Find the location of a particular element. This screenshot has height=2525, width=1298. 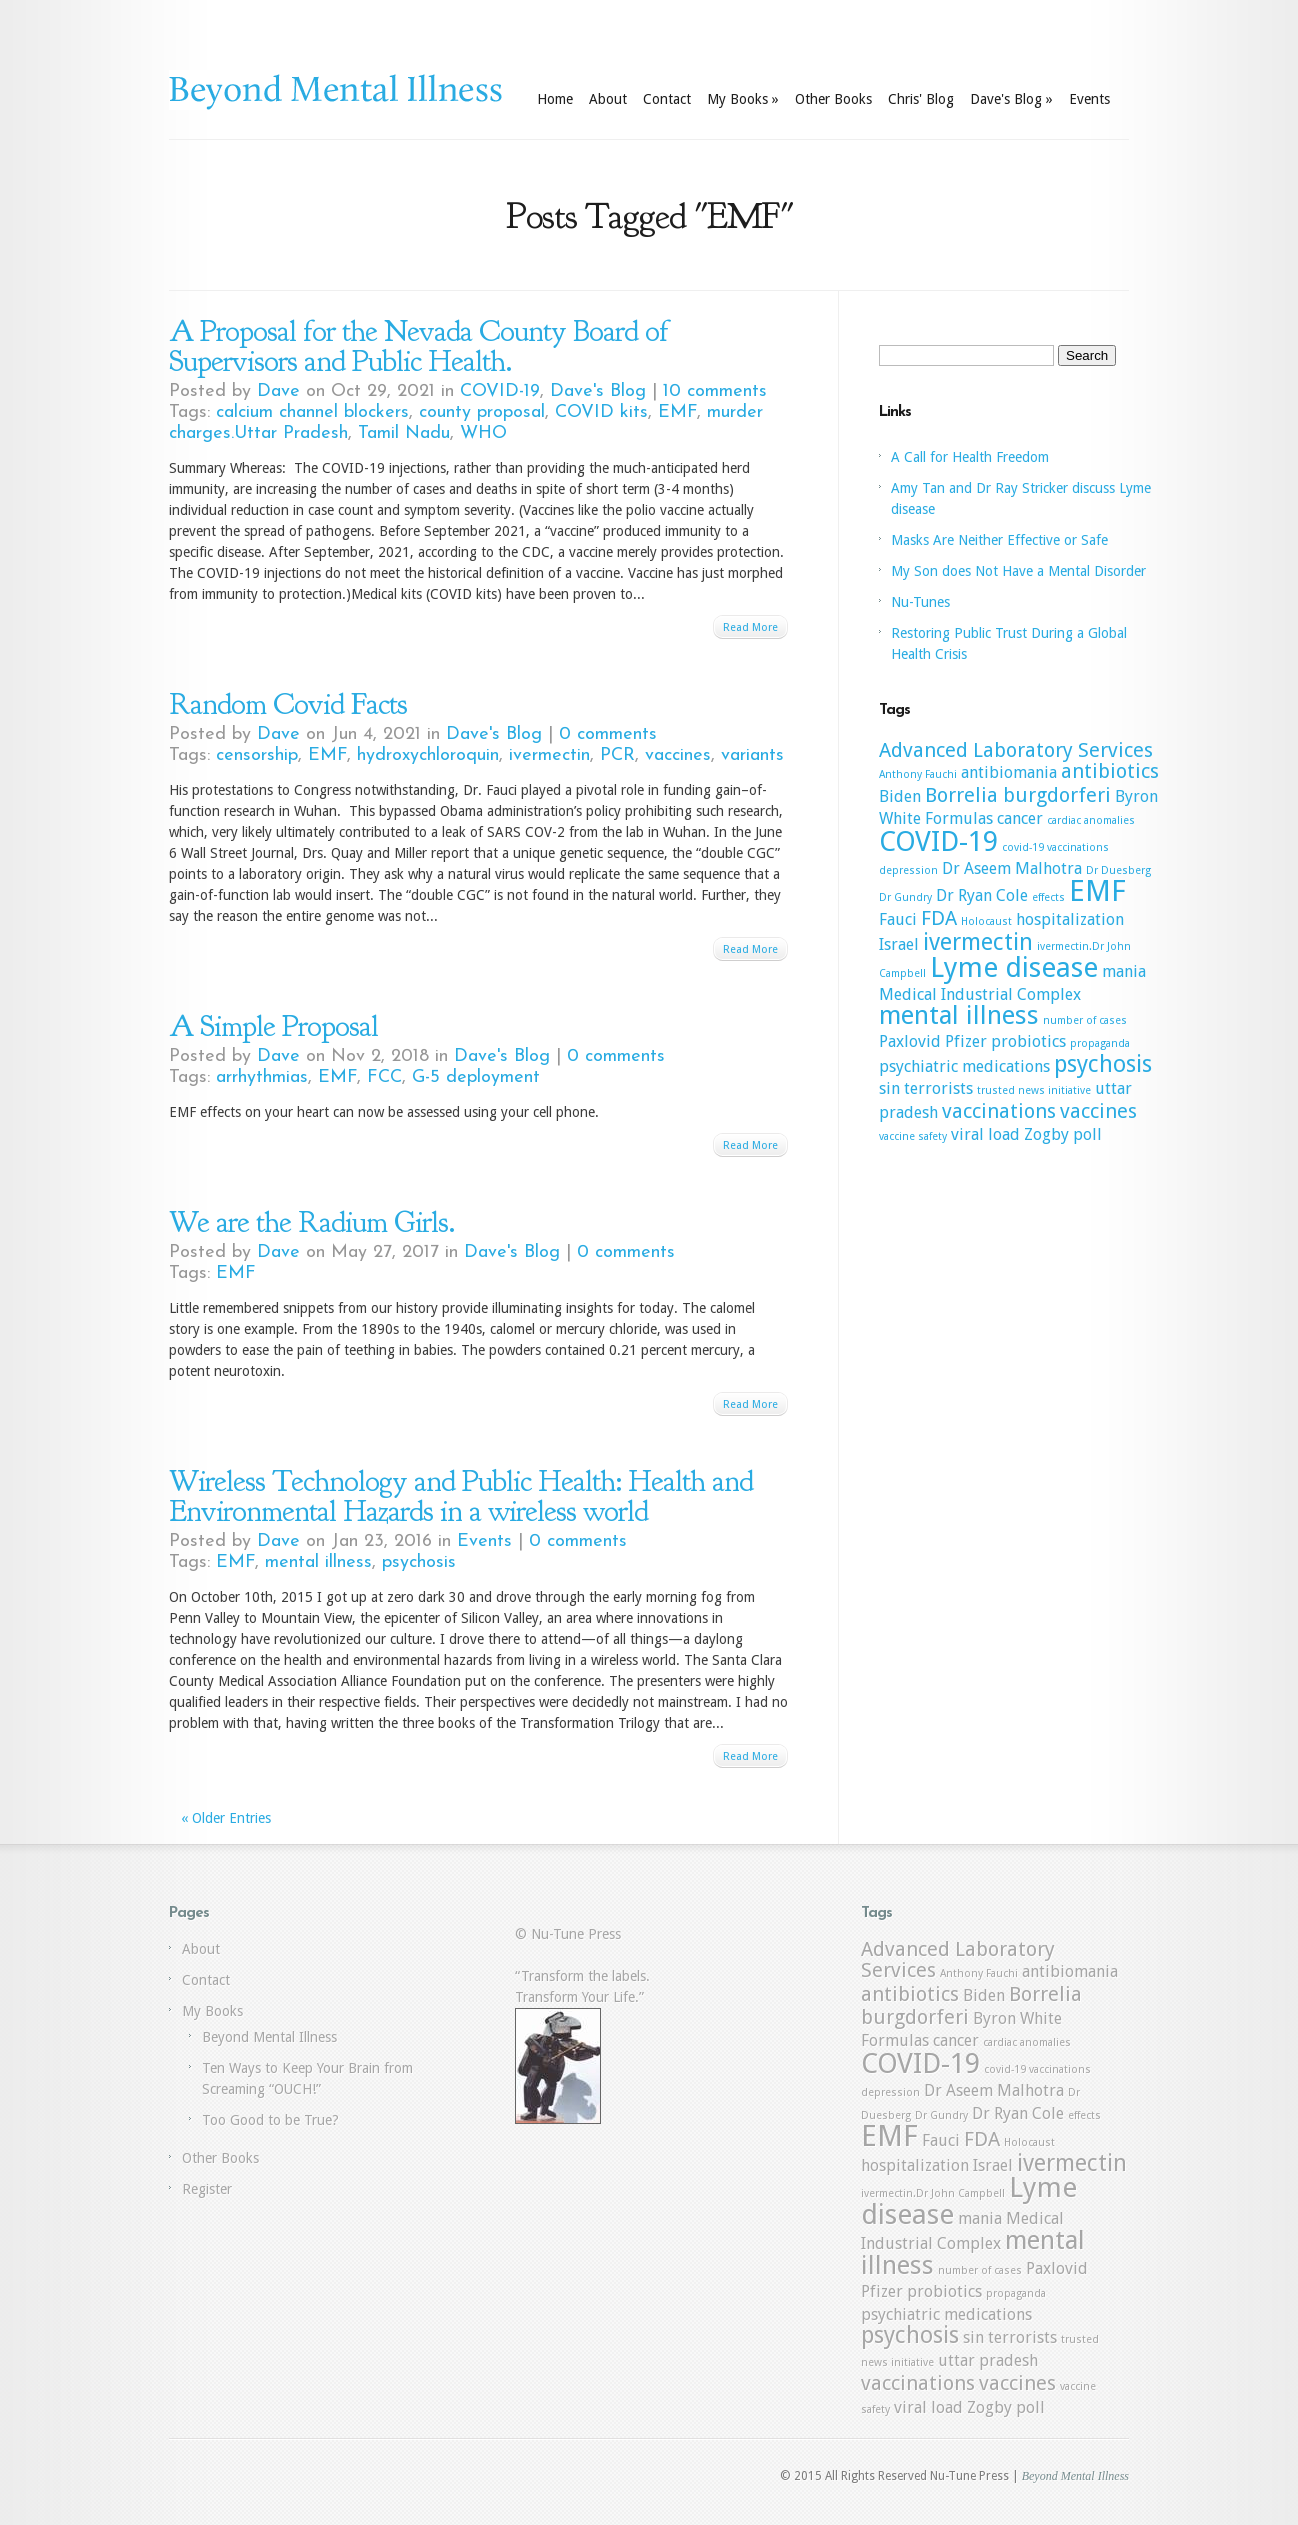

number of cases [number of cases (1 item)] is located at coordinates (1085, 1020).